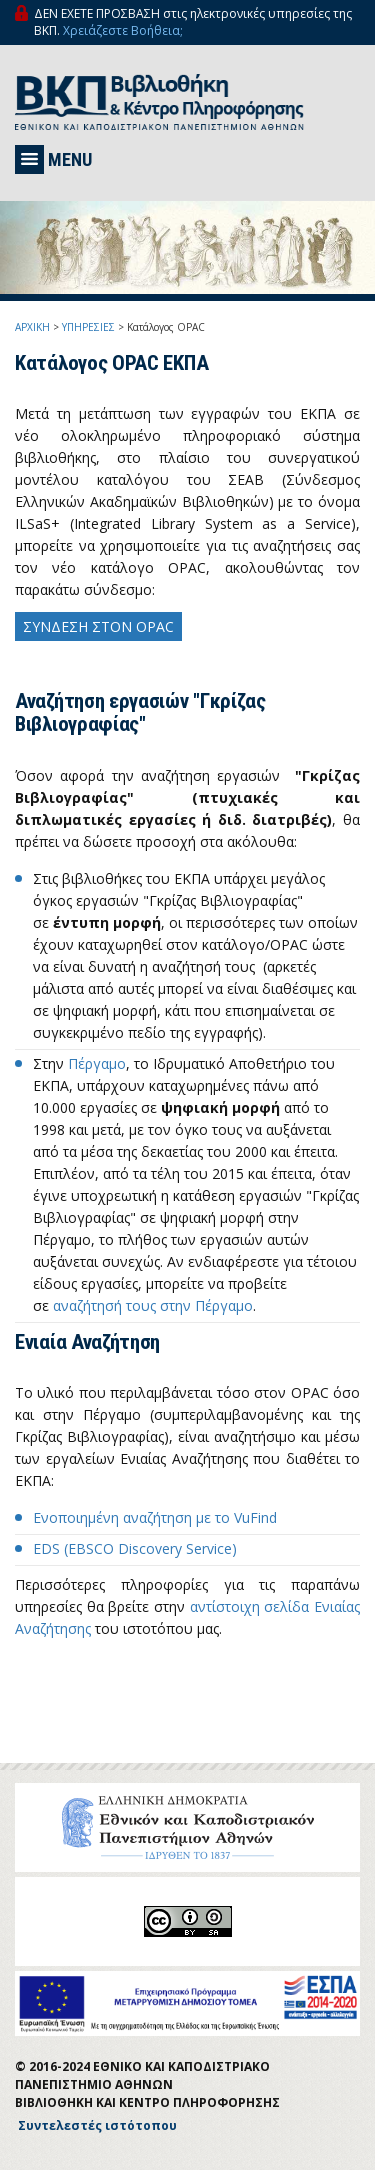  Describe the element at coordinates (135, 1548) in the screenshot. I see `EDS (EBSCO Discovery Service)` at that location.